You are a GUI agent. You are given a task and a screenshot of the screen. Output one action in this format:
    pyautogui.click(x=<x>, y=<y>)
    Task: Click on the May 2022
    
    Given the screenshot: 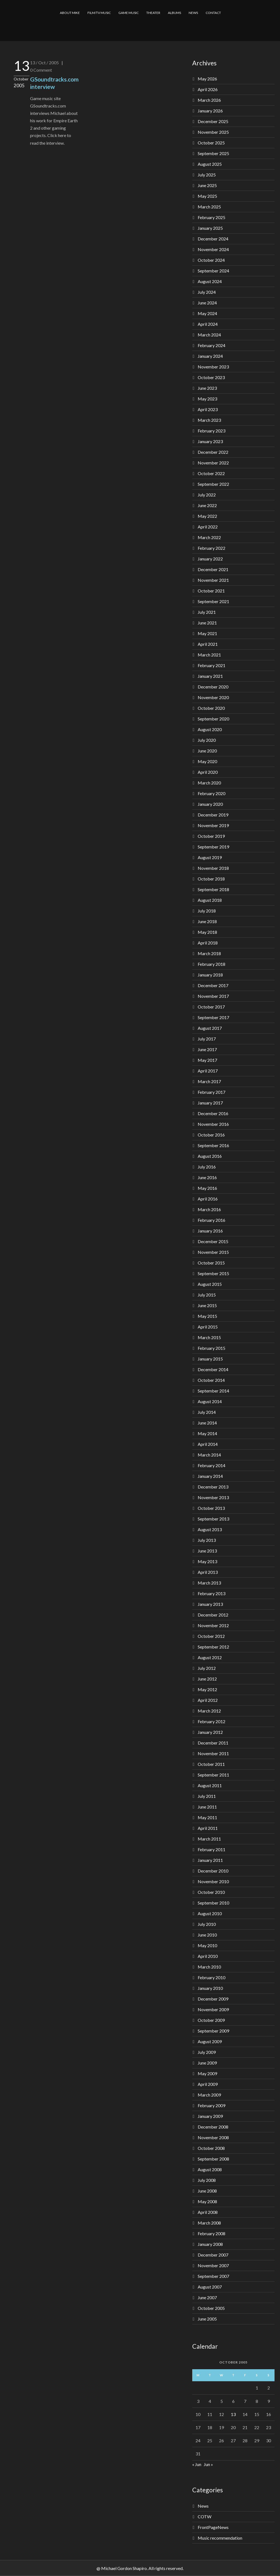 What is the action you would take?
    pyautogui.click(x=207, y=516)
    